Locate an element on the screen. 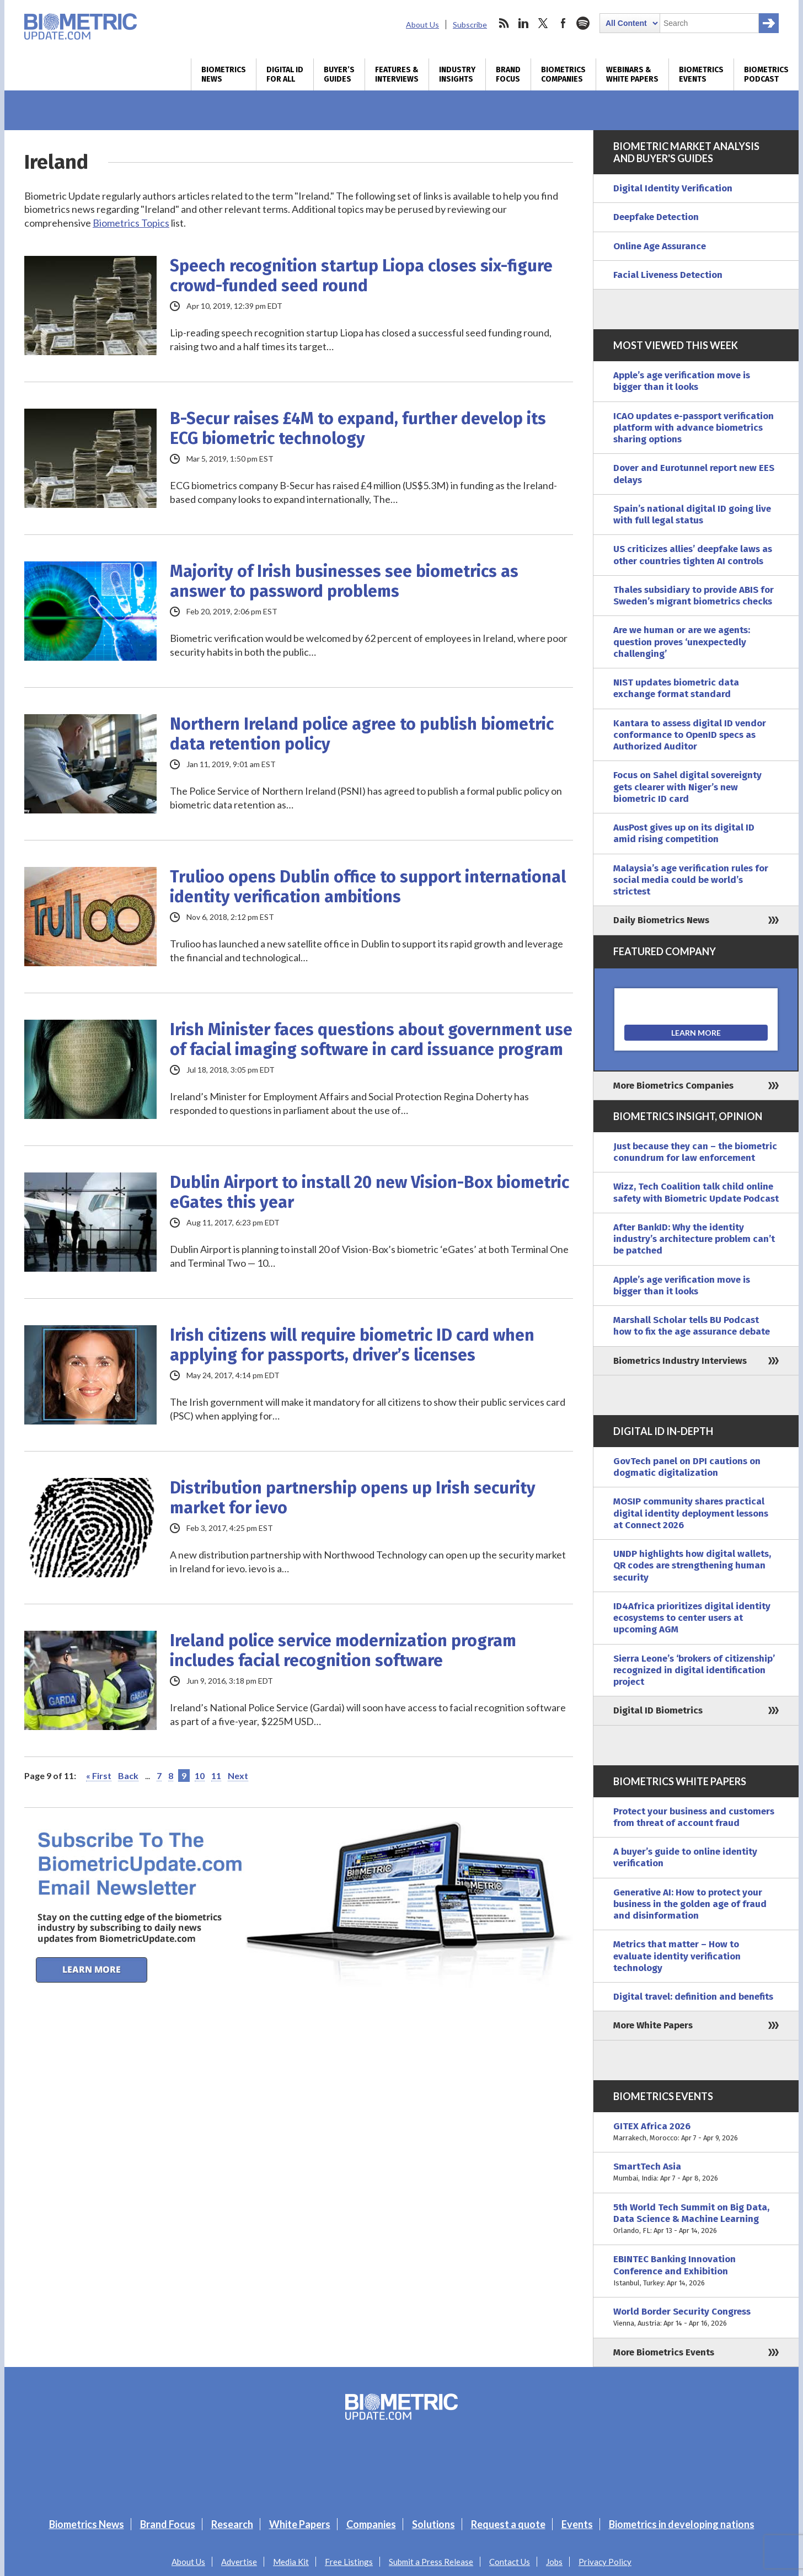  Biometrics News is located at coordinates (223, 74).